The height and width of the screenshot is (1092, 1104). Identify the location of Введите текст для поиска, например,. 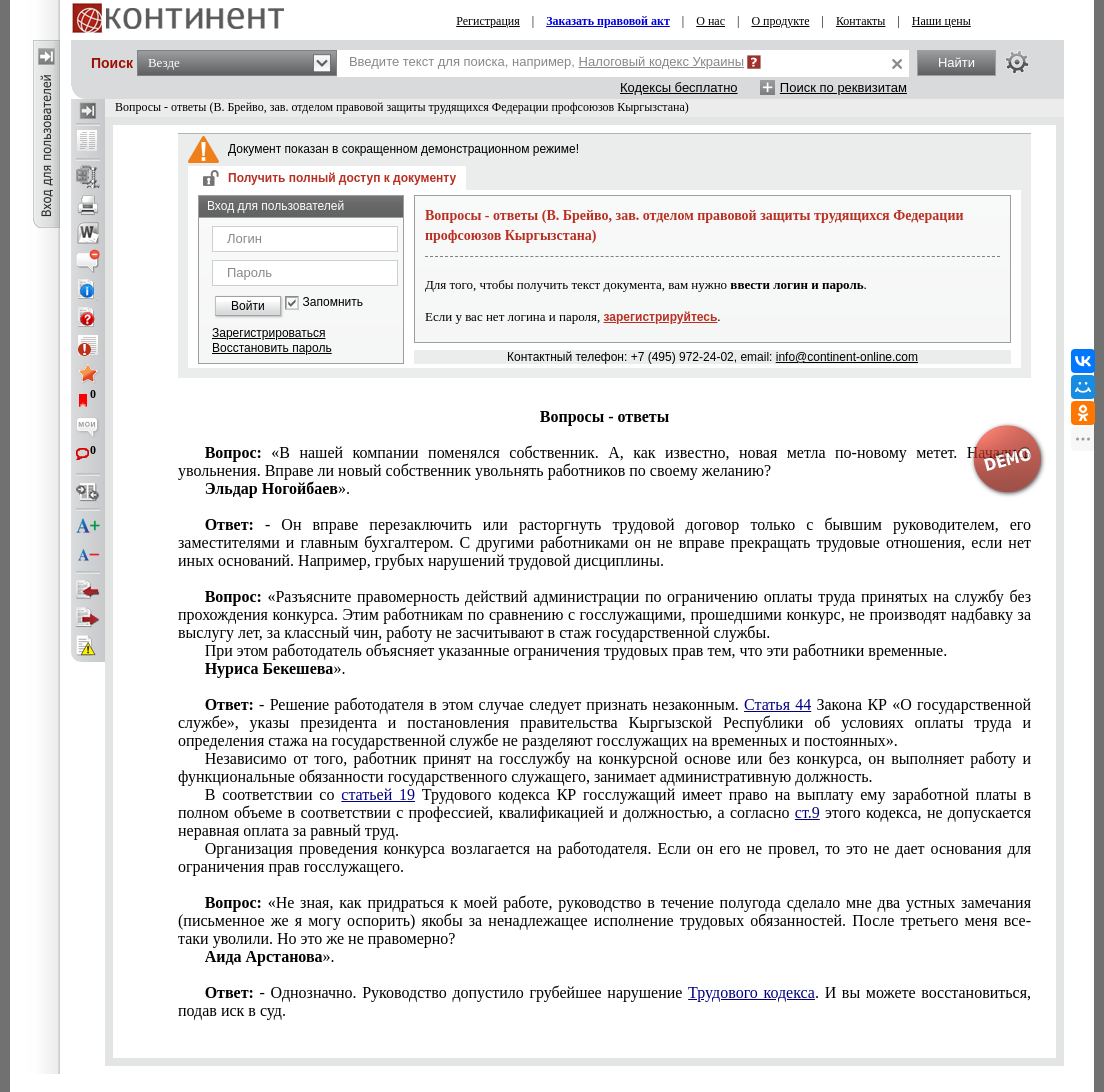
(546, 61).